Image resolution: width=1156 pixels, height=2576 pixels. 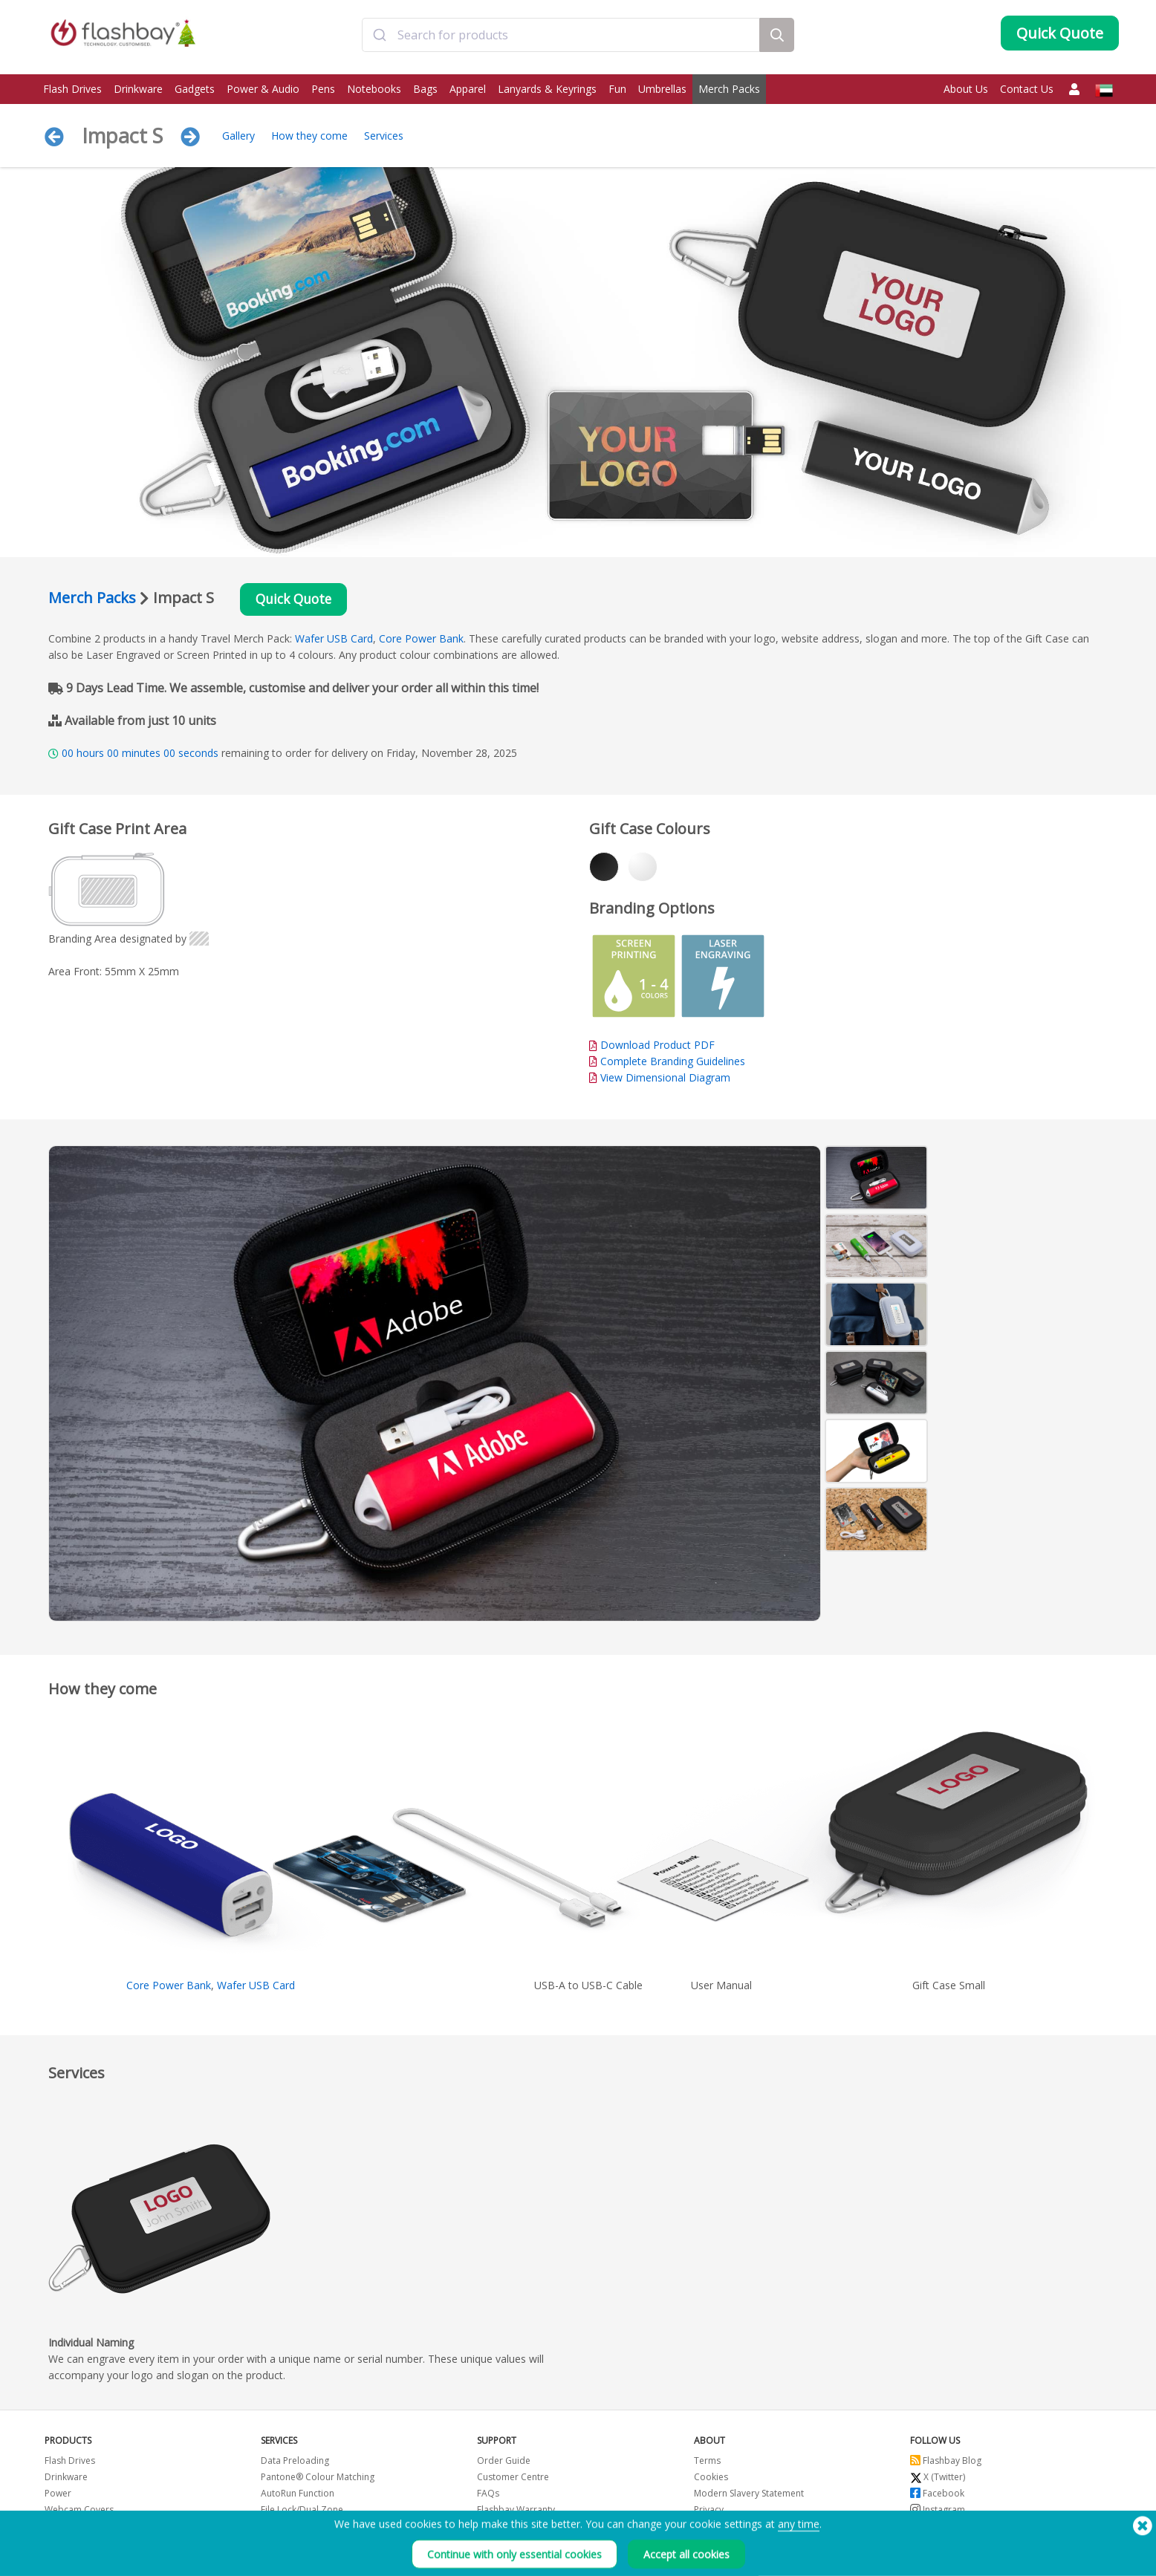 What do you see at coordinates (561, 39) in the screenshot?
I see `[combobox]` at bounding box center [561, 39].